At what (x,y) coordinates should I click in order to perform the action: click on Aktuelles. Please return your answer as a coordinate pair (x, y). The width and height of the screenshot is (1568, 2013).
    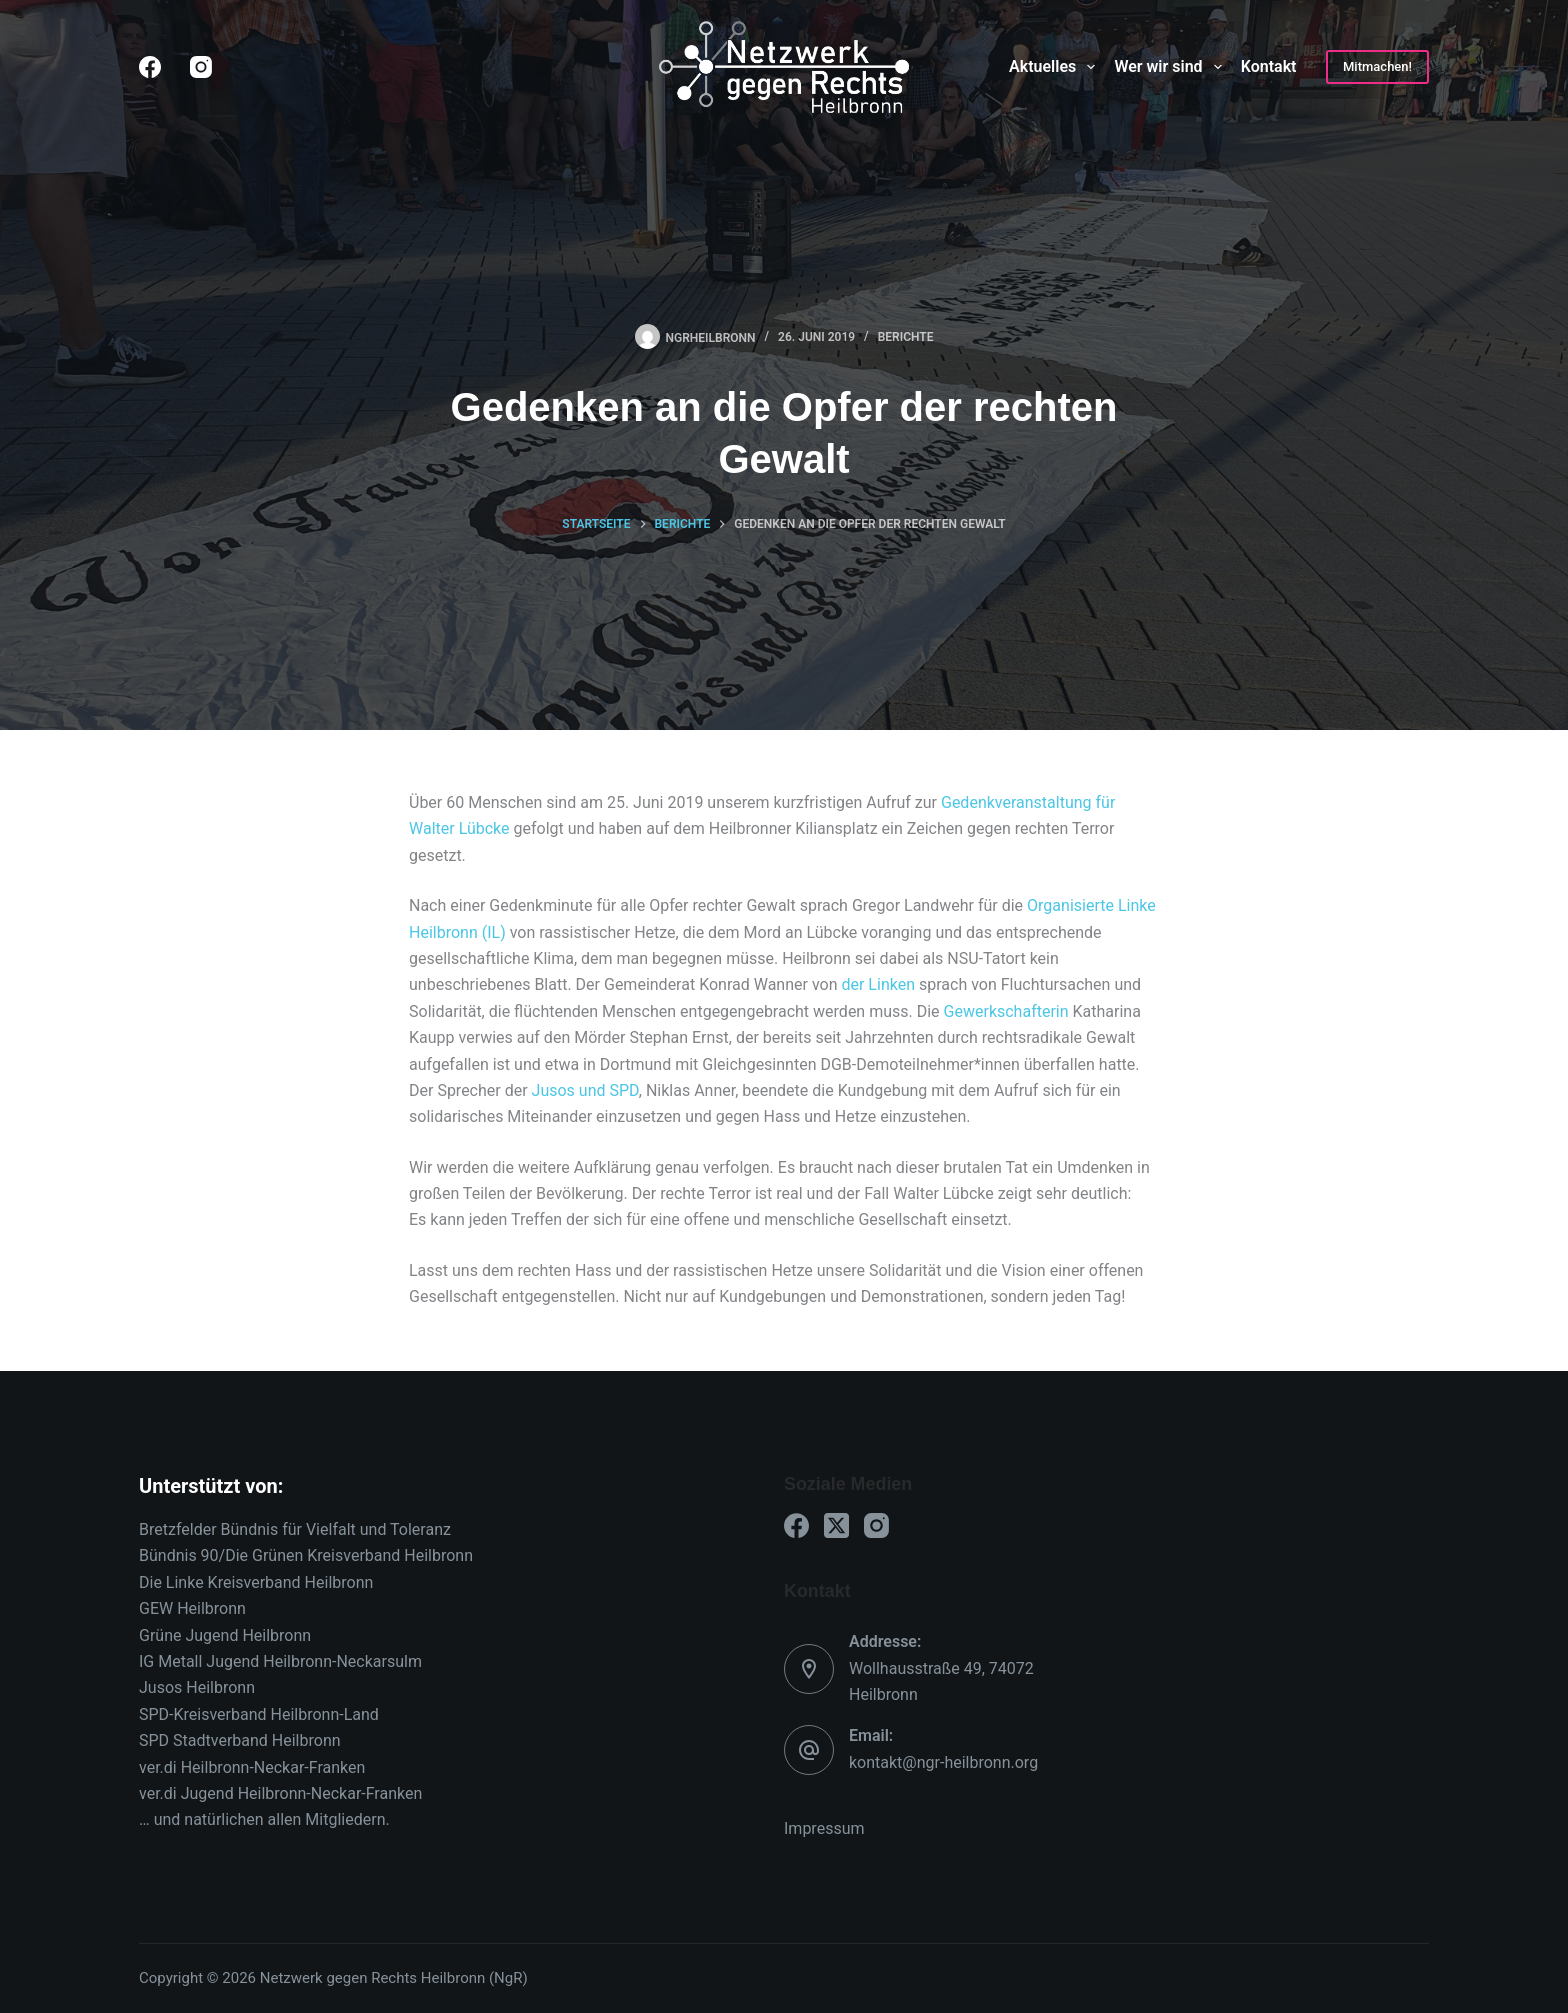
    Looking at the image, I should click on (1056, 67).